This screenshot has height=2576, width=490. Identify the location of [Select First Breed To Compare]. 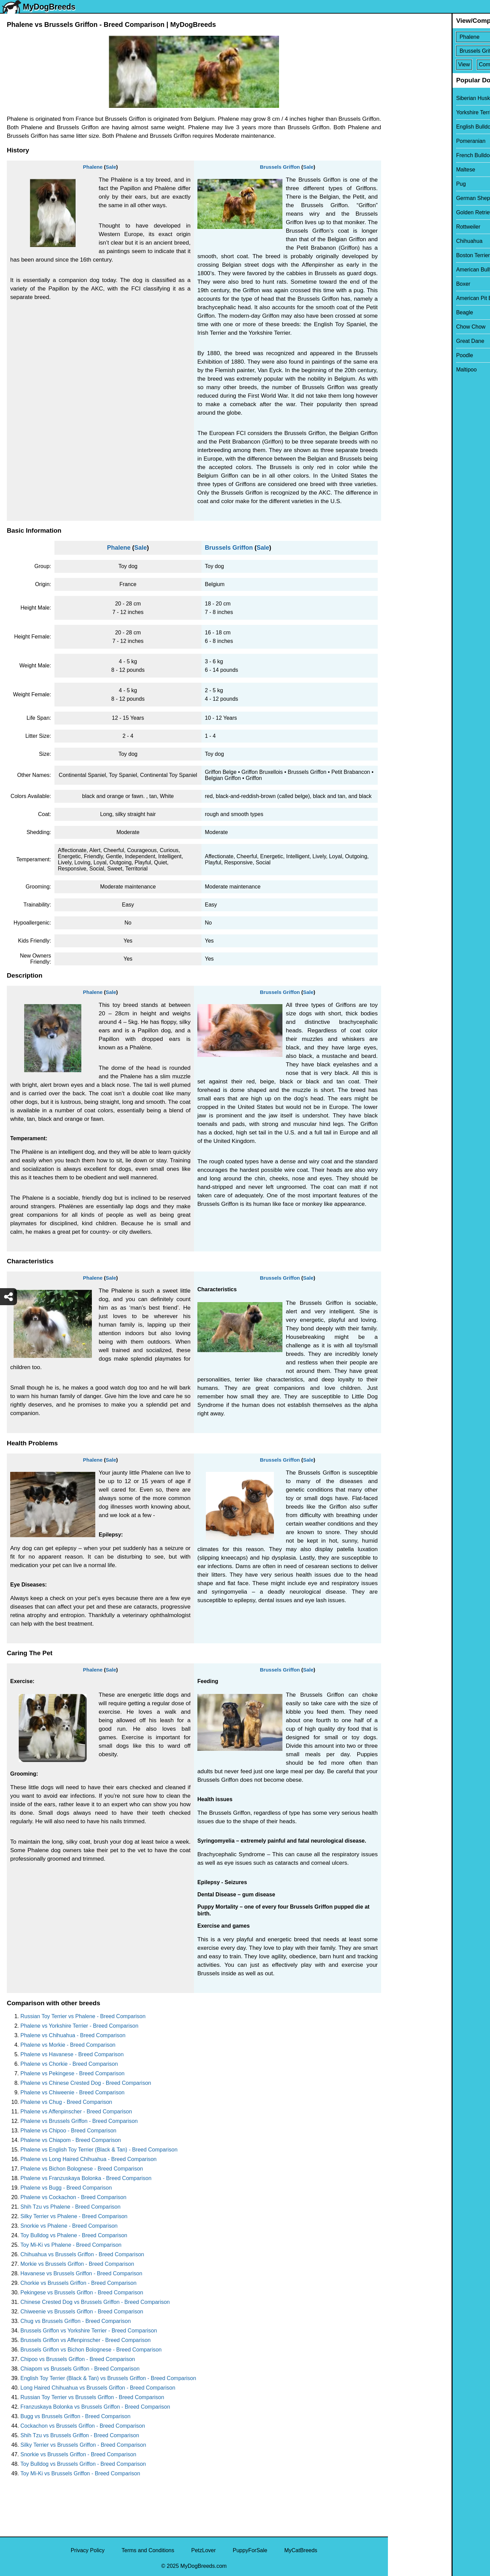
(439, 37).